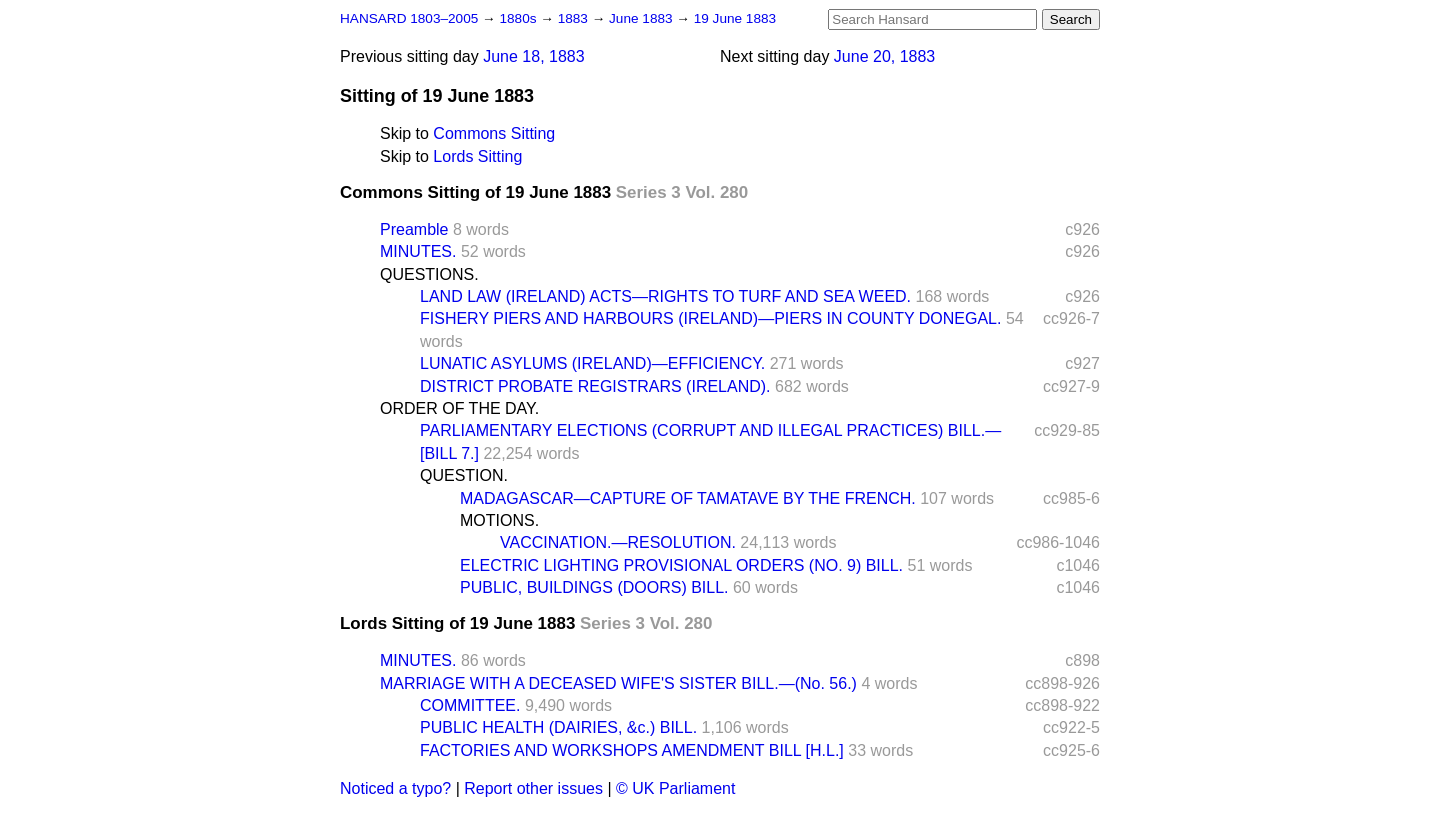 The image size is (1440, 817). What do you see at coordinates (429, 274) in the screenshot?
I see `QUESTIONS.` at bounding box center [429, 274].